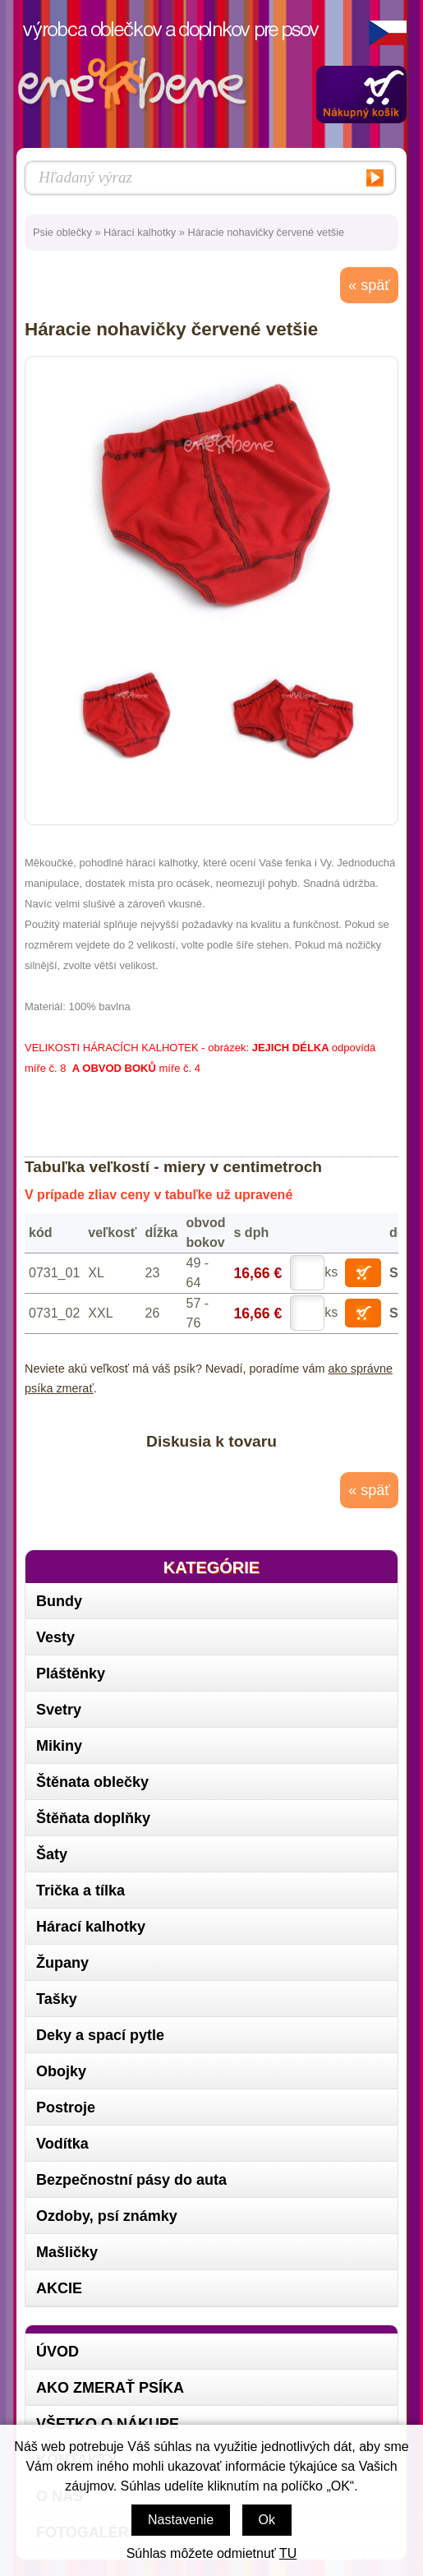 This screenshot has height=2576, width=423. Describe the element at coordinates (59, 2288) in the screenshot. I see `AKCIE` at that location.